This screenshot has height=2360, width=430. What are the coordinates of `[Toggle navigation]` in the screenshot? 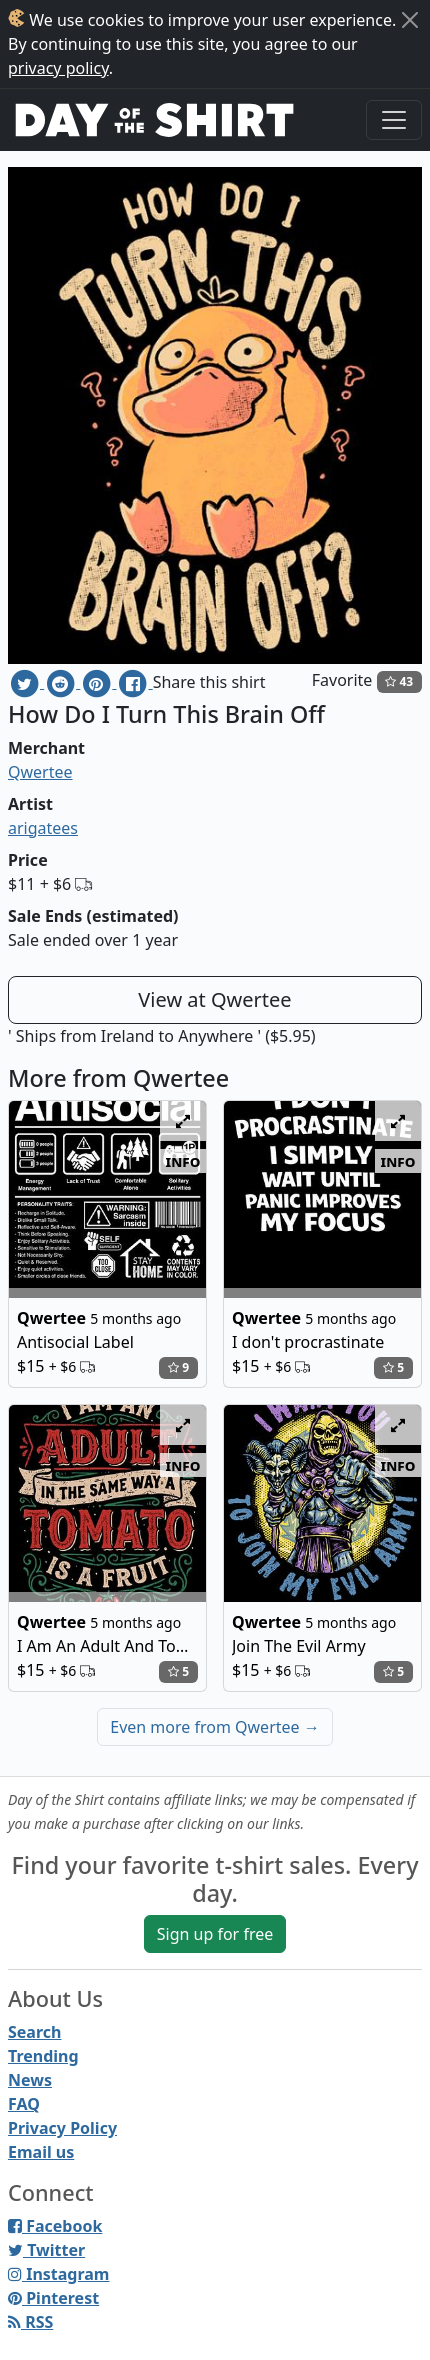 It's located at (394, 120).